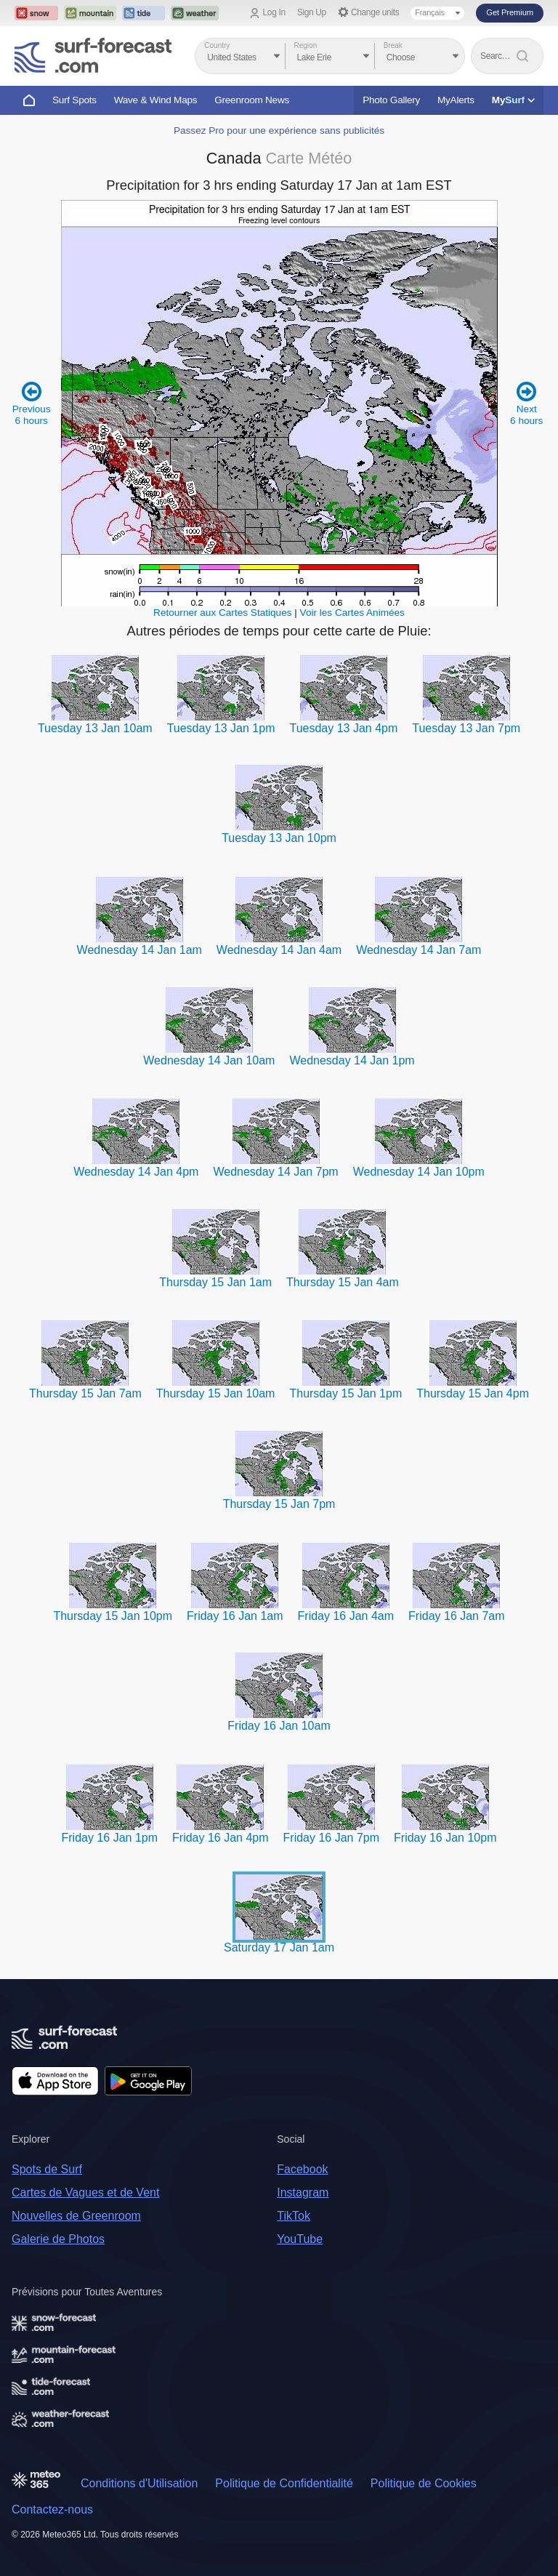  Describe the element at coordinates (352, 612) in the screenshot. I see `Voir les Cartes Animées` at that location.